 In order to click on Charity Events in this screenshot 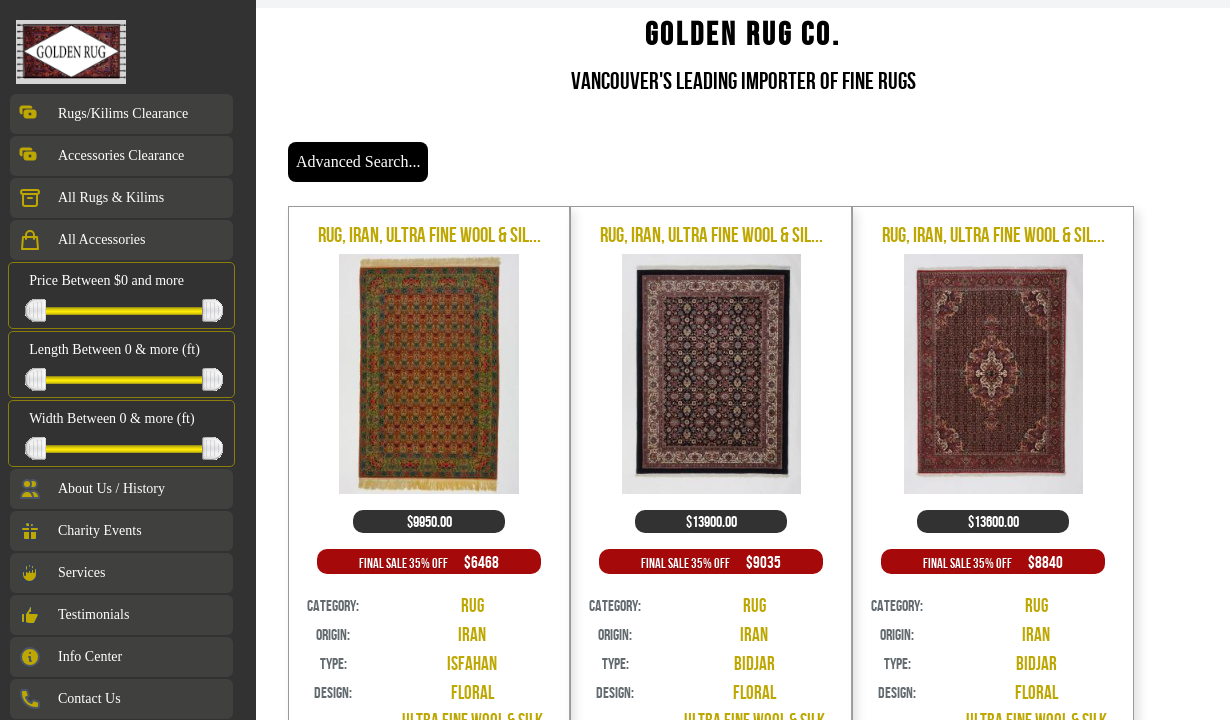, I will do `click(80, 531)`.